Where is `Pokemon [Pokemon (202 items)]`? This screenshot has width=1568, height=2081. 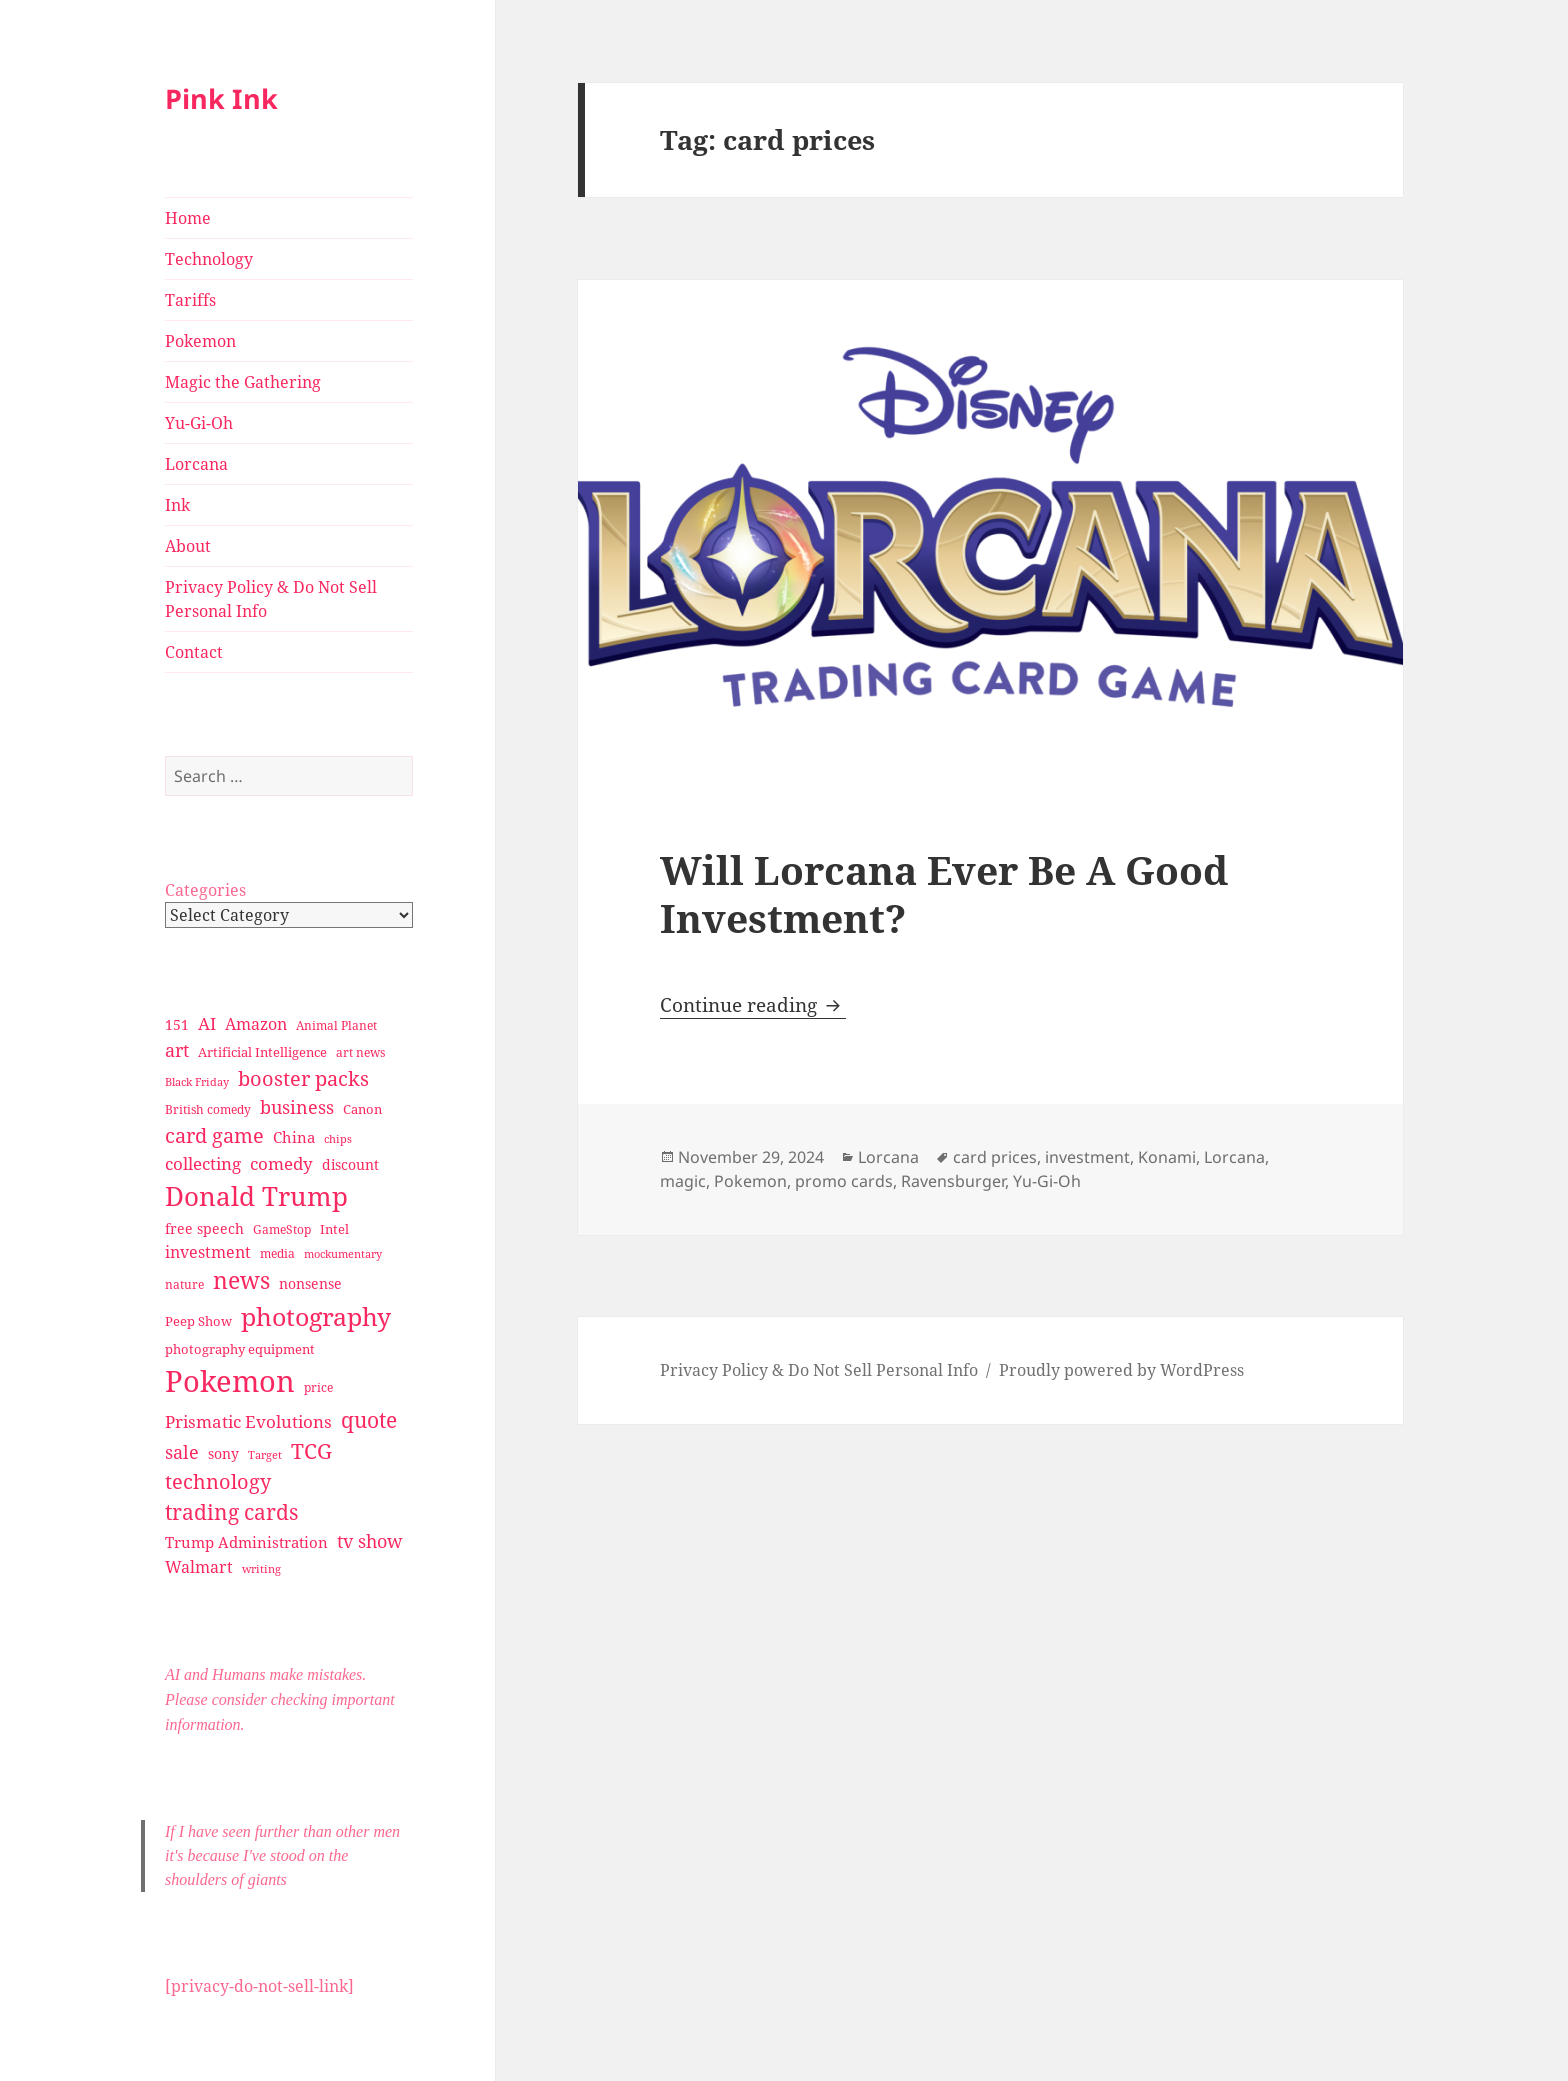
Pokemon [Pokemon (202 items)] is located at coordinates (230, 1381).